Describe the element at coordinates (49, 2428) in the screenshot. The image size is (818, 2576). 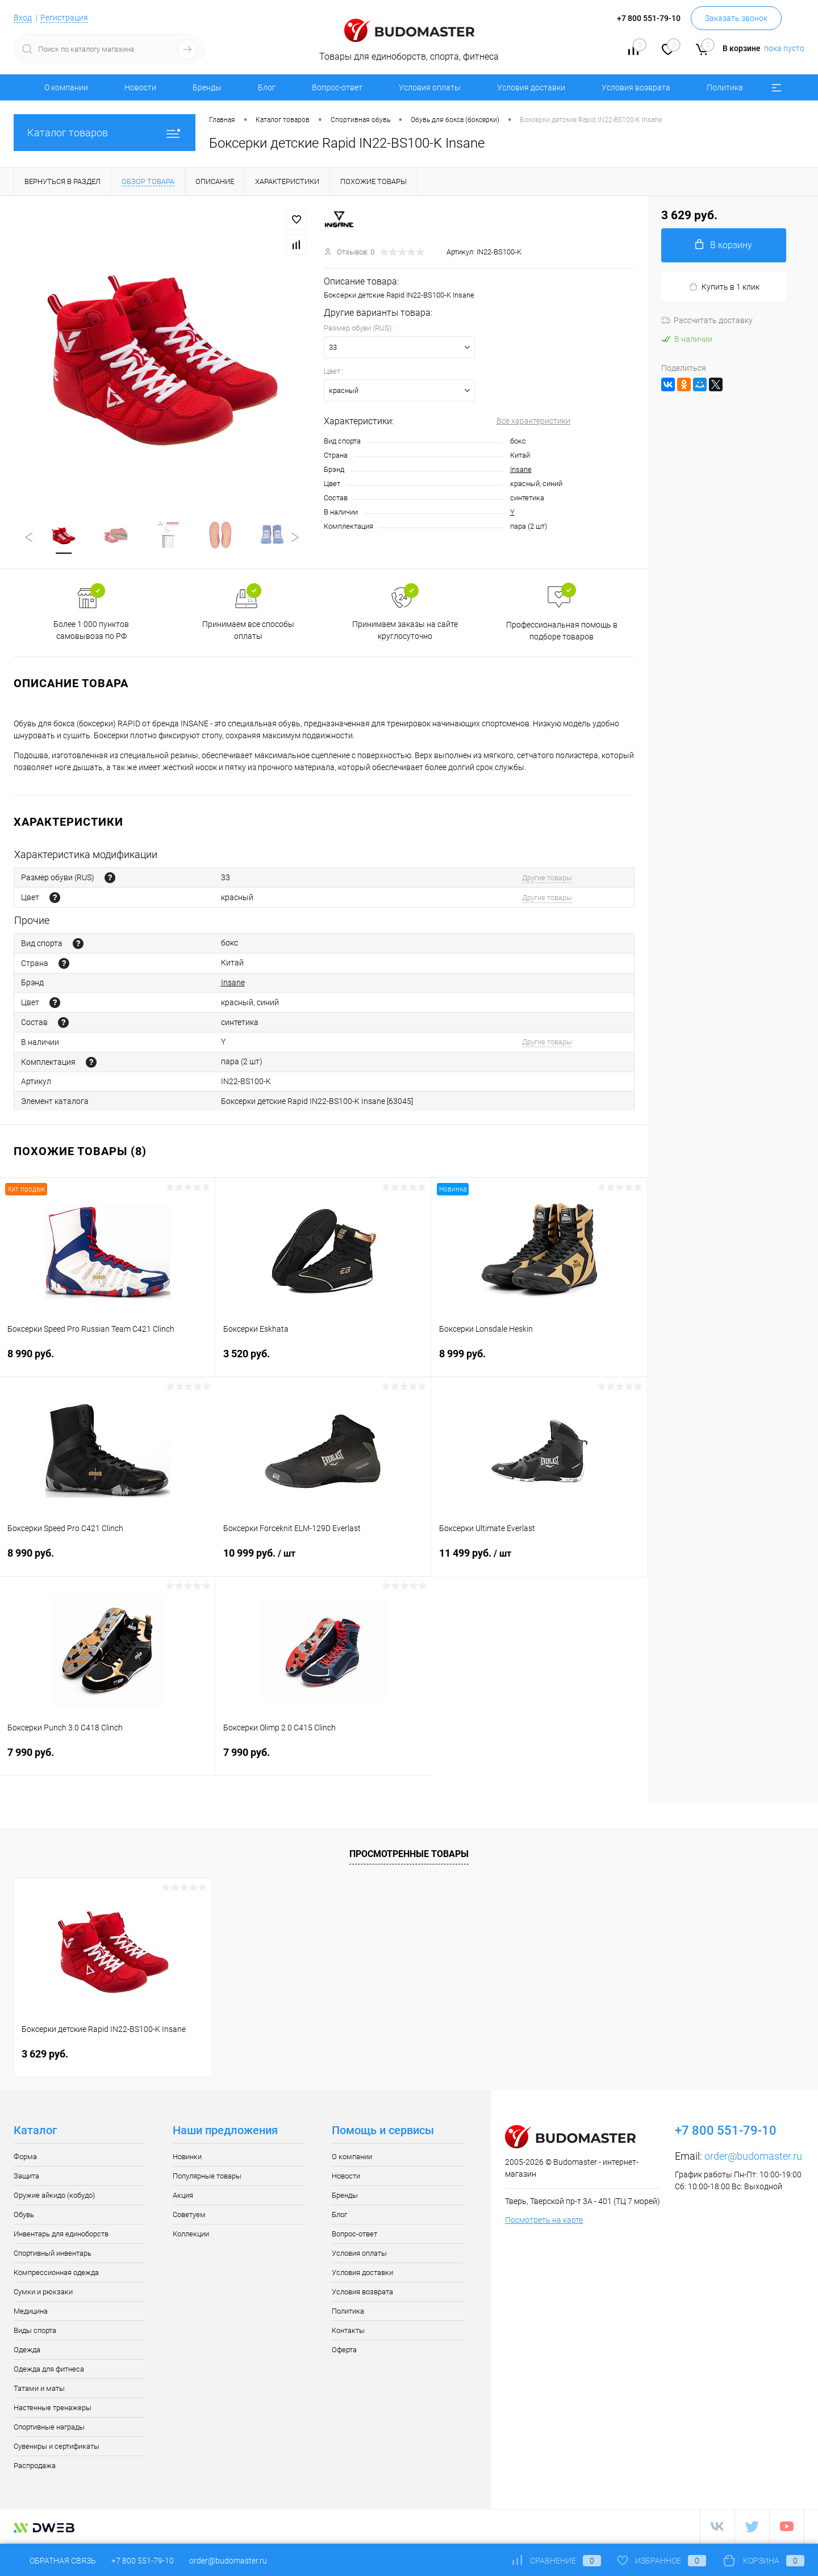
I see `Спортивные награды` at that location.